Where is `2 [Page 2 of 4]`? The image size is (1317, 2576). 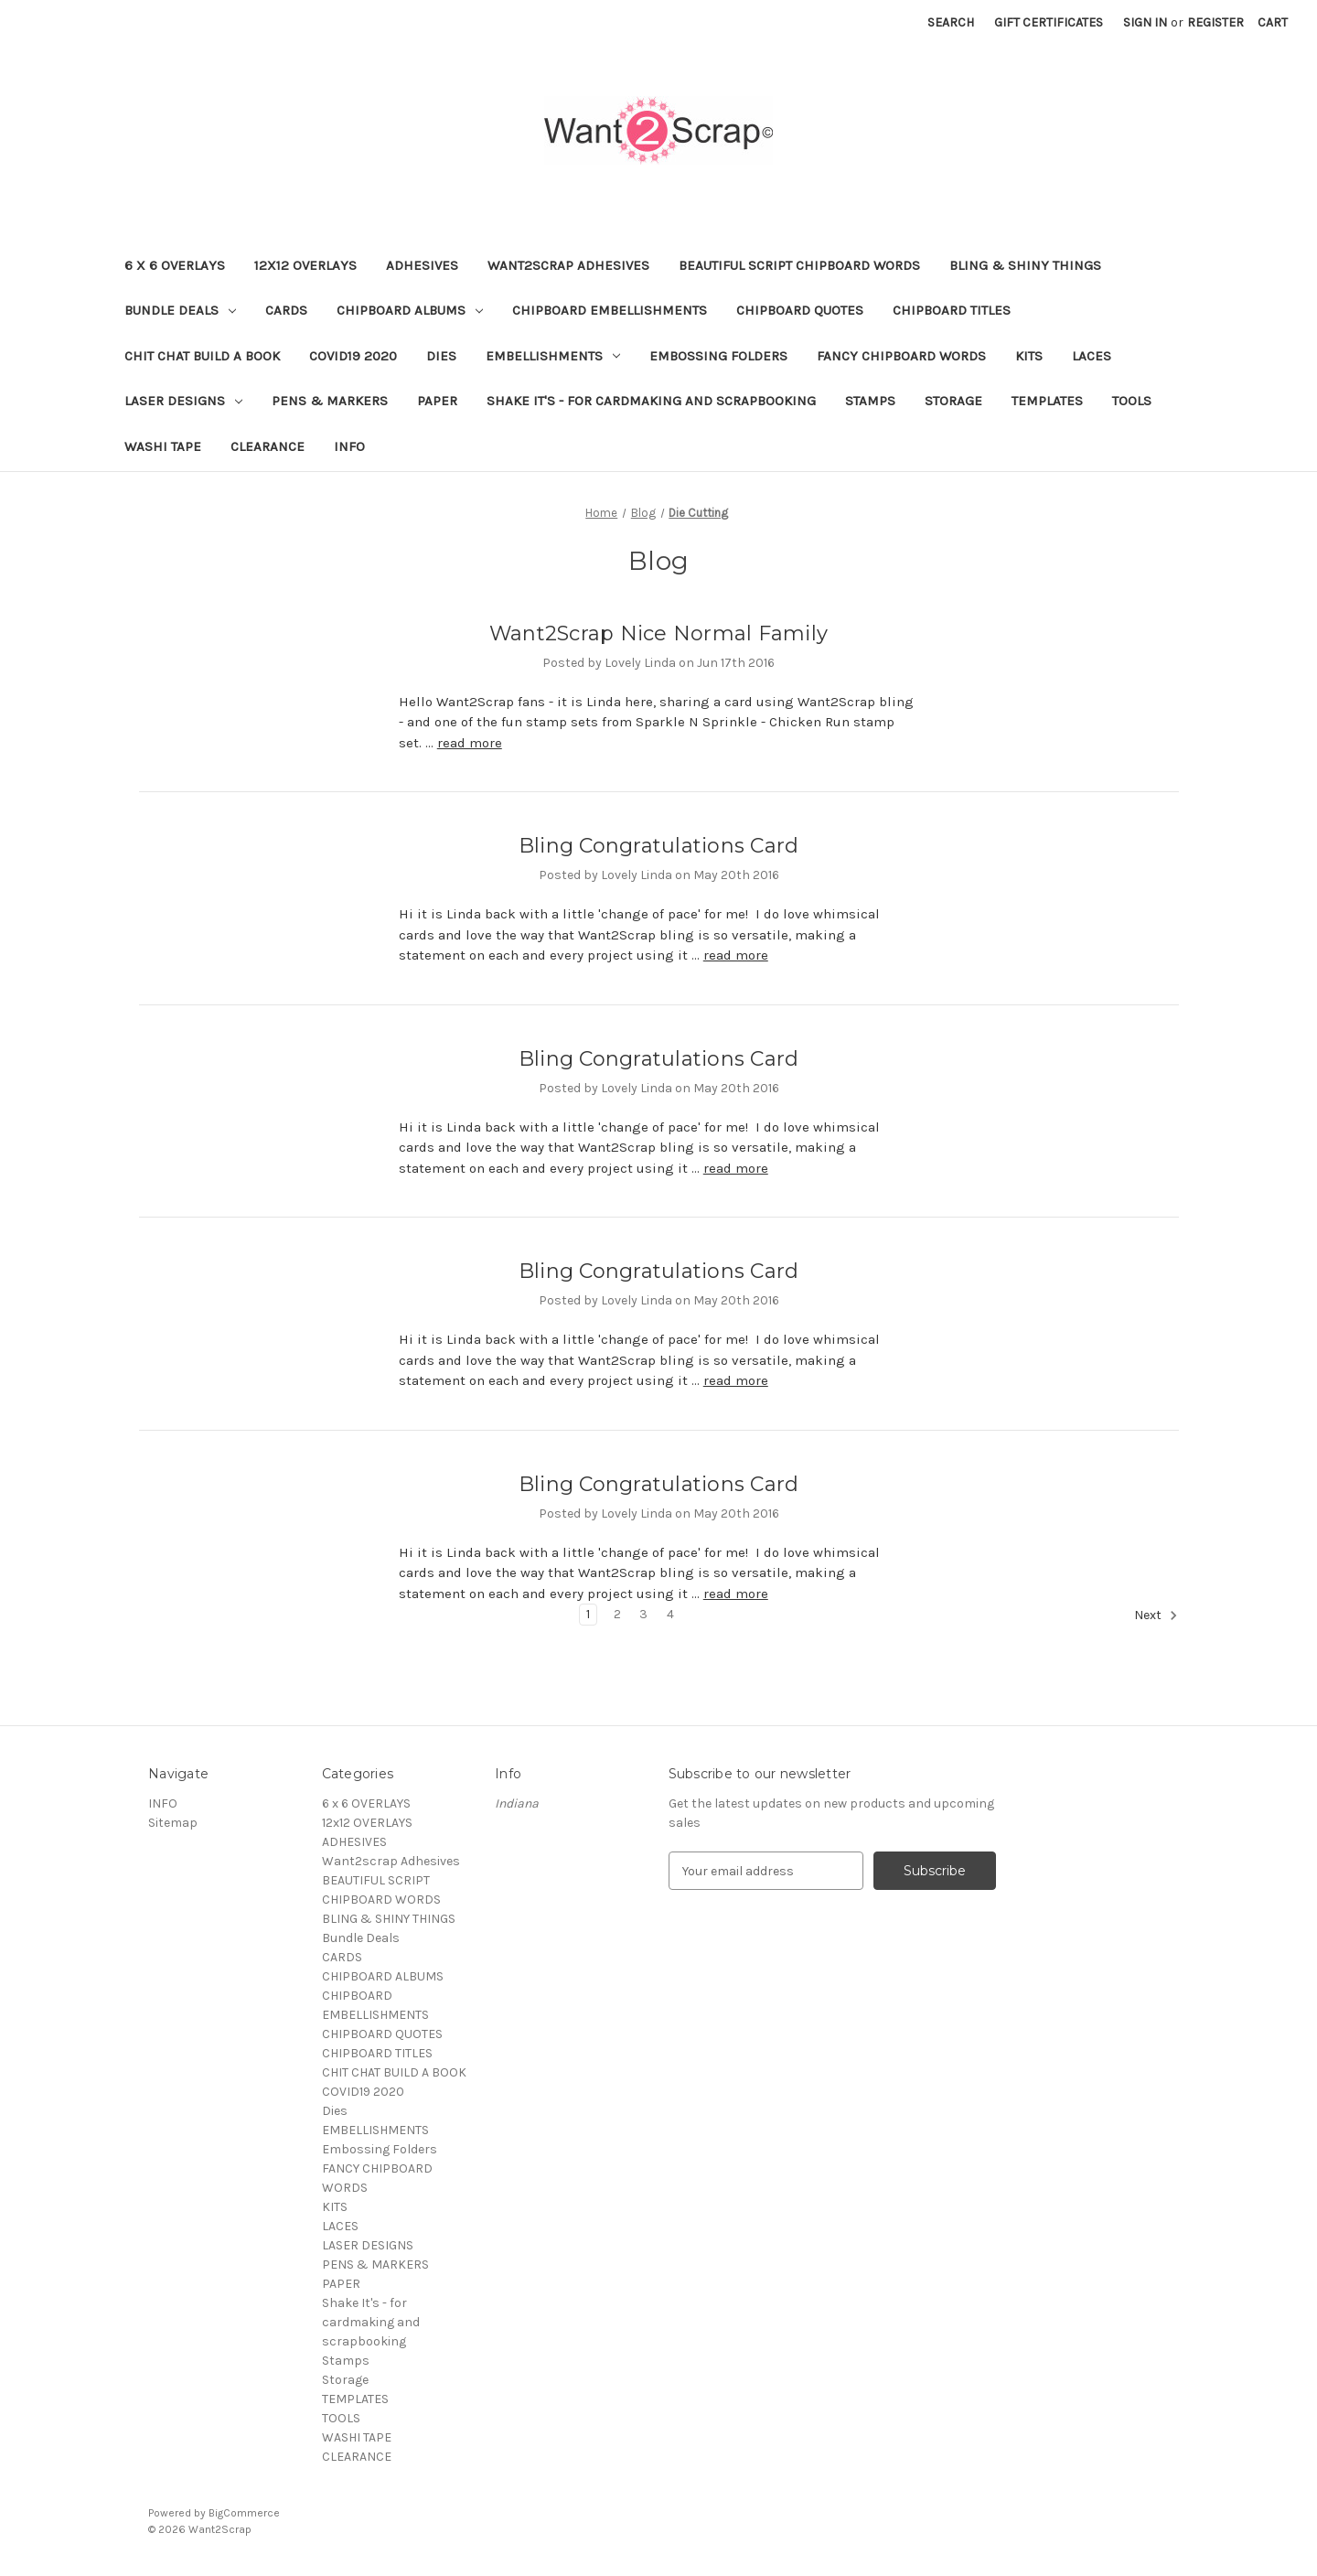
2 [Page 2 of 4] is located at coordinates (617, 1614).